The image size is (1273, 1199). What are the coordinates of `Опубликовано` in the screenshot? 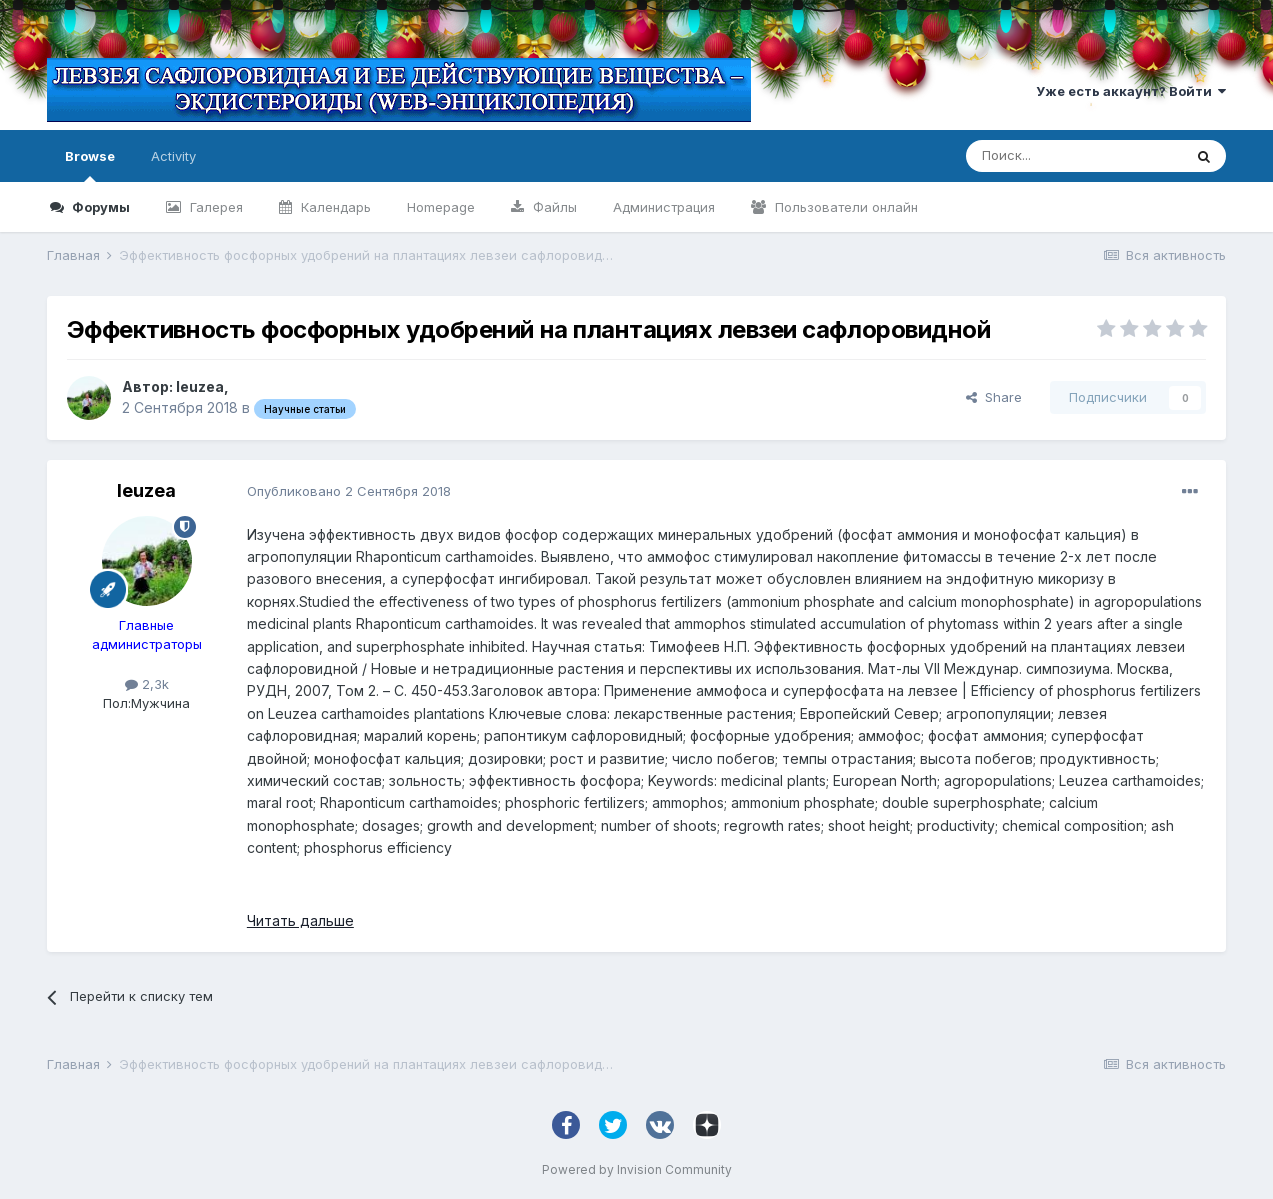 It's located at (349, 491).